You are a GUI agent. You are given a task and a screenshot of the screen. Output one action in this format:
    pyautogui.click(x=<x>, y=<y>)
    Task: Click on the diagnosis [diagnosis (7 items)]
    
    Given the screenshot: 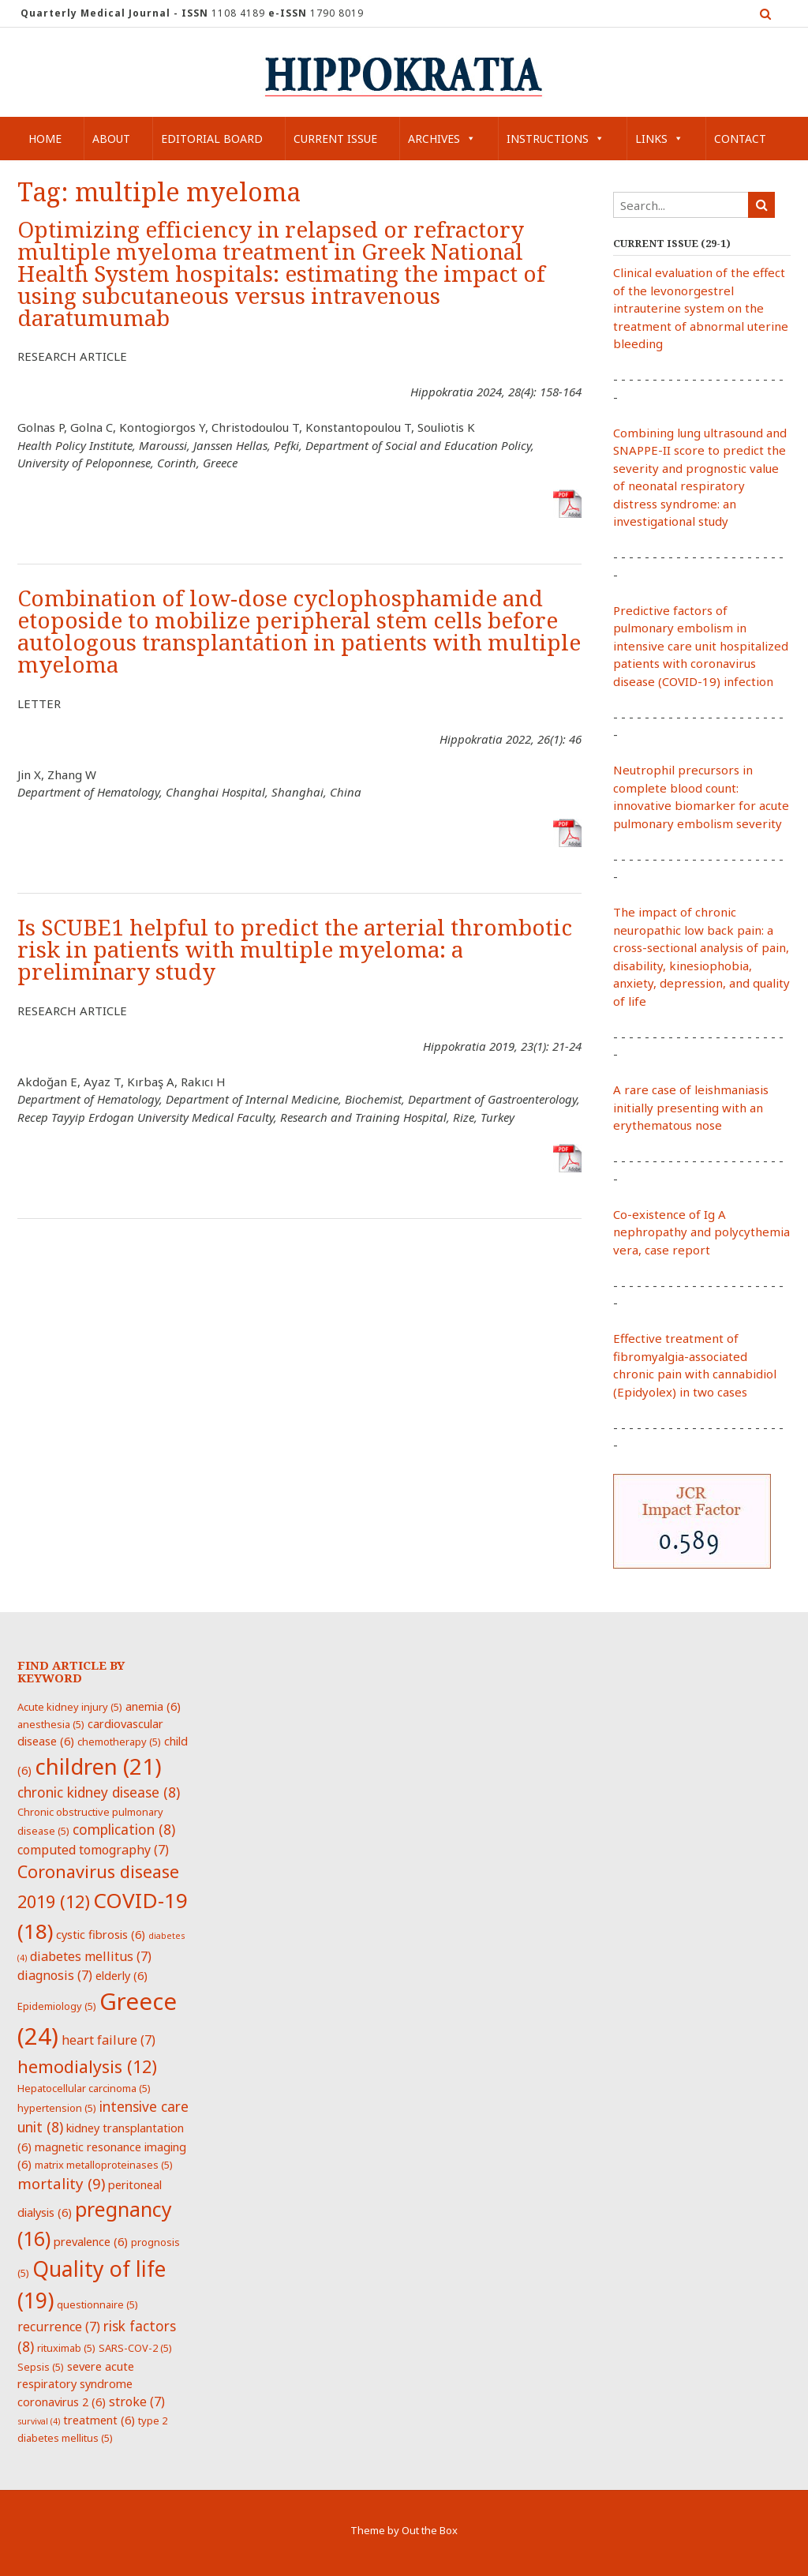 What is the action you would take?
    pyautogui.click(x=54, y=1975)
    